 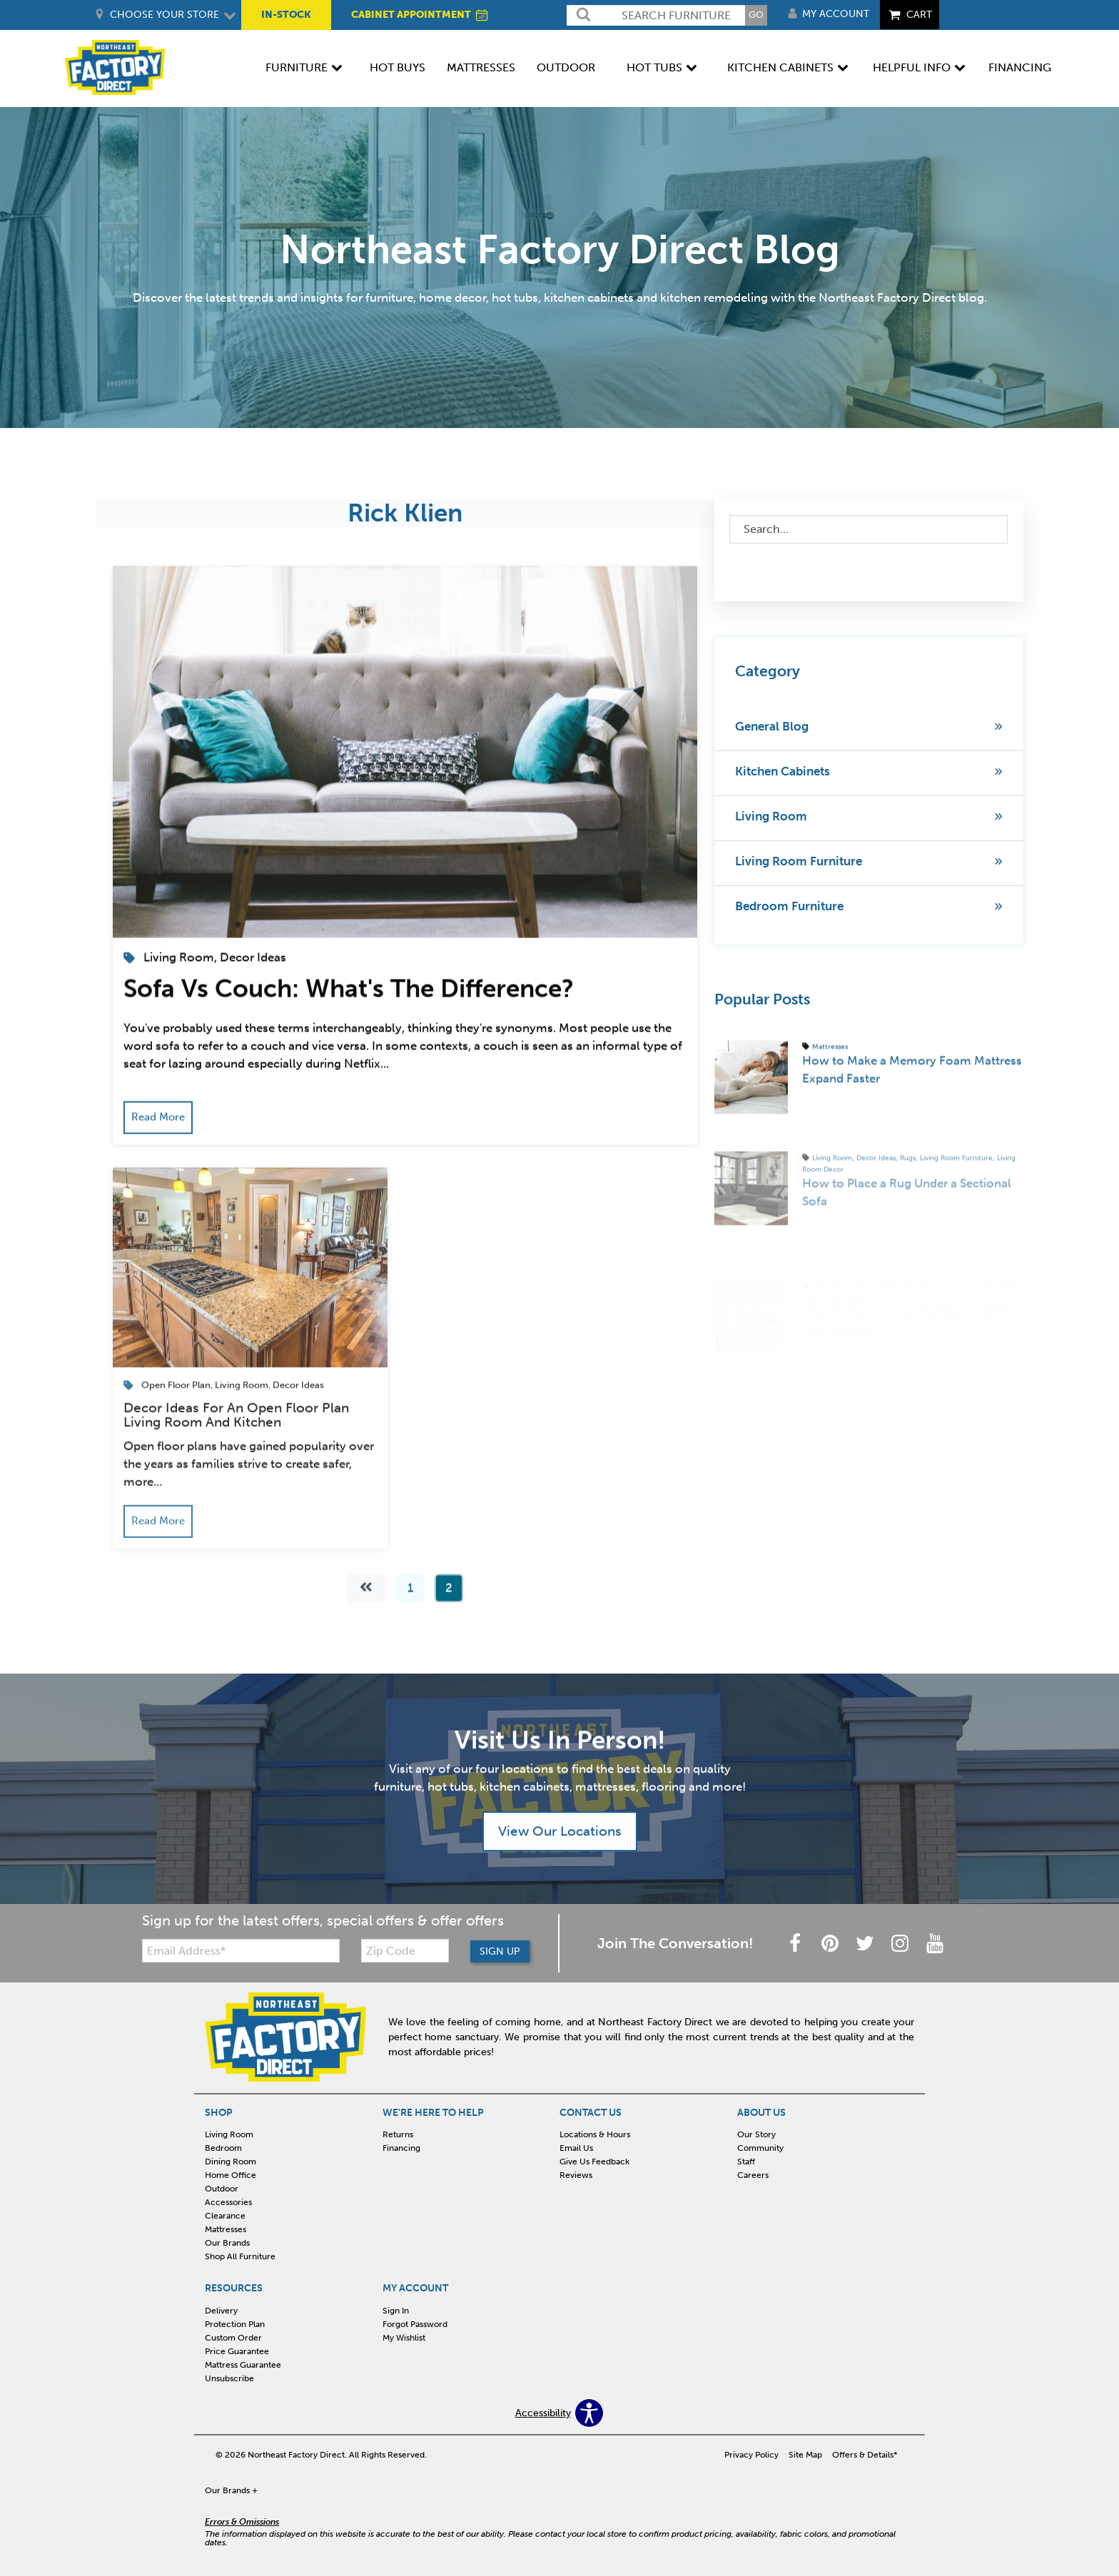 I want to click on Give Us Feedback [menuitem], so click(x=594, y=2162).